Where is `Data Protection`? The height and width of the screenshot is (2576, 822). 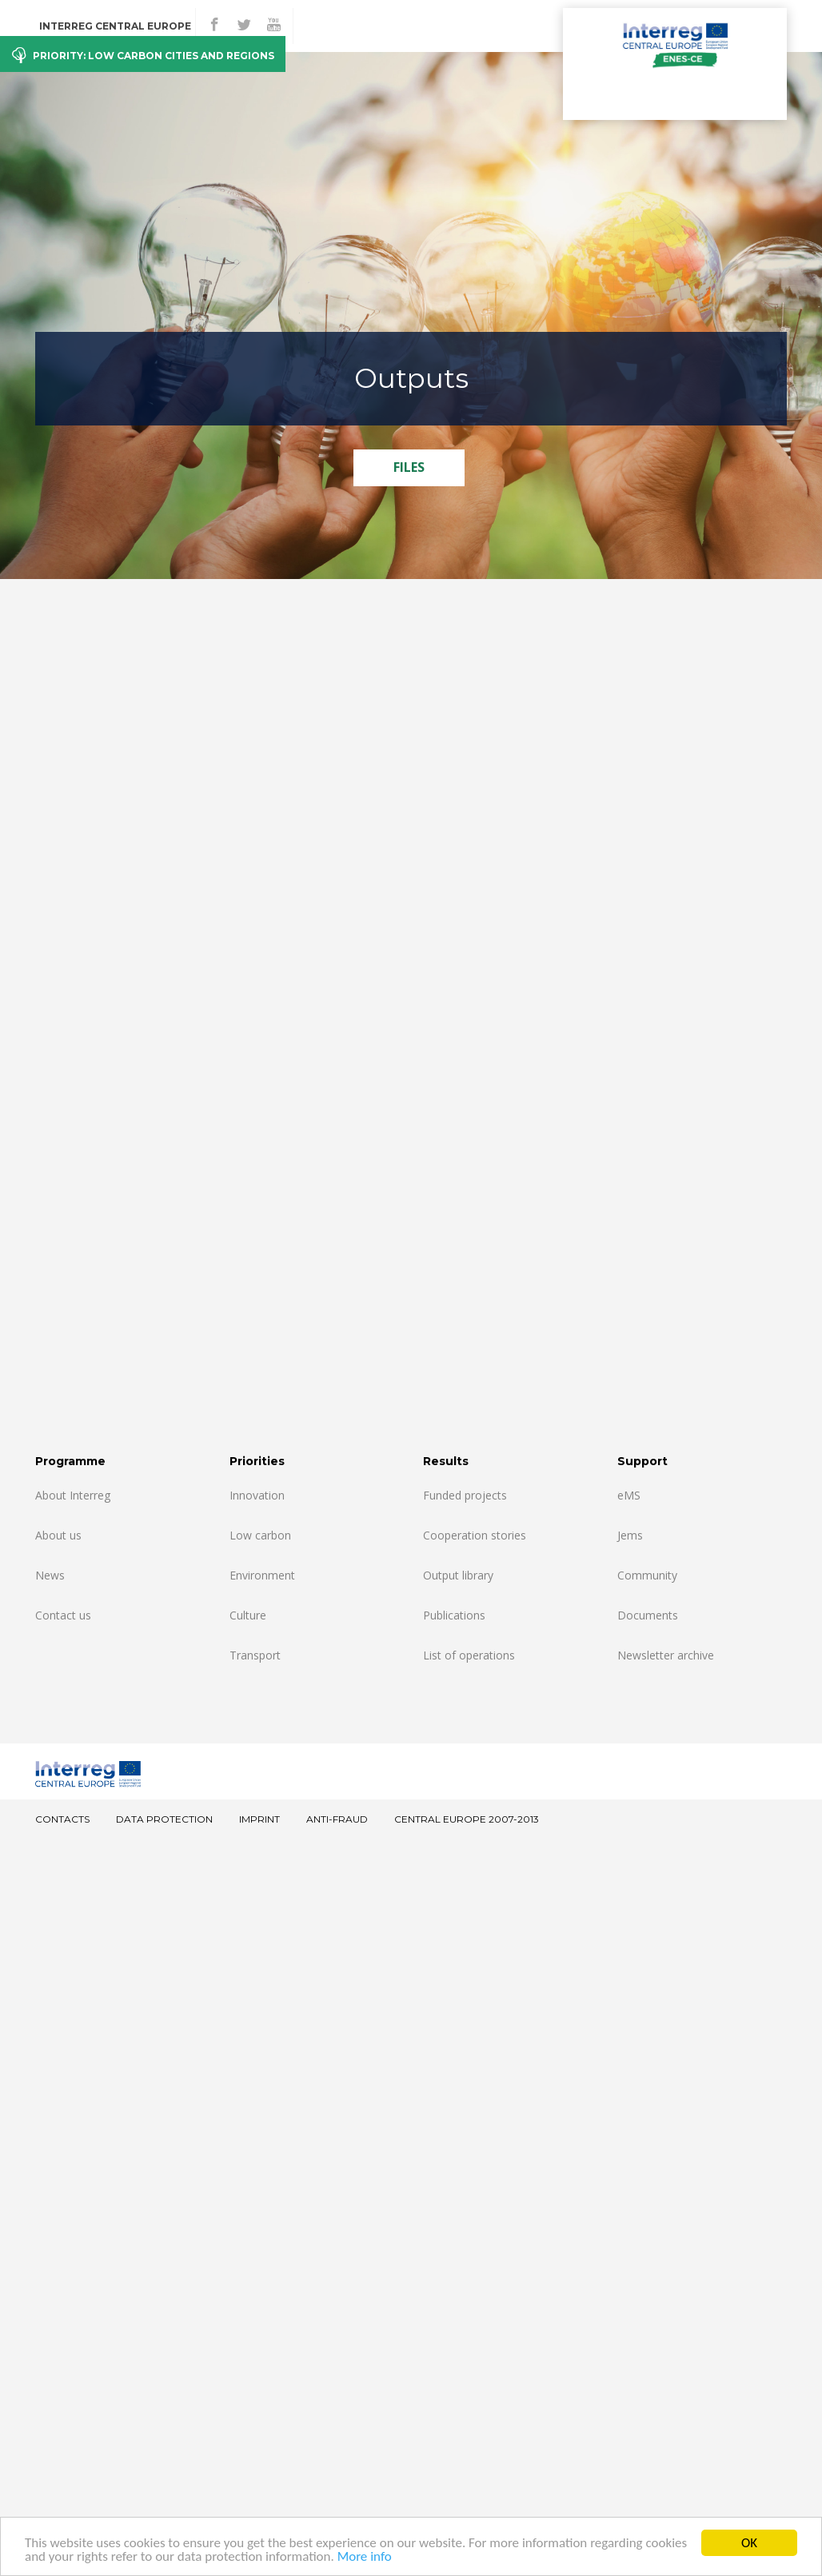
Data Protection is located at coordinates (164, 1819).